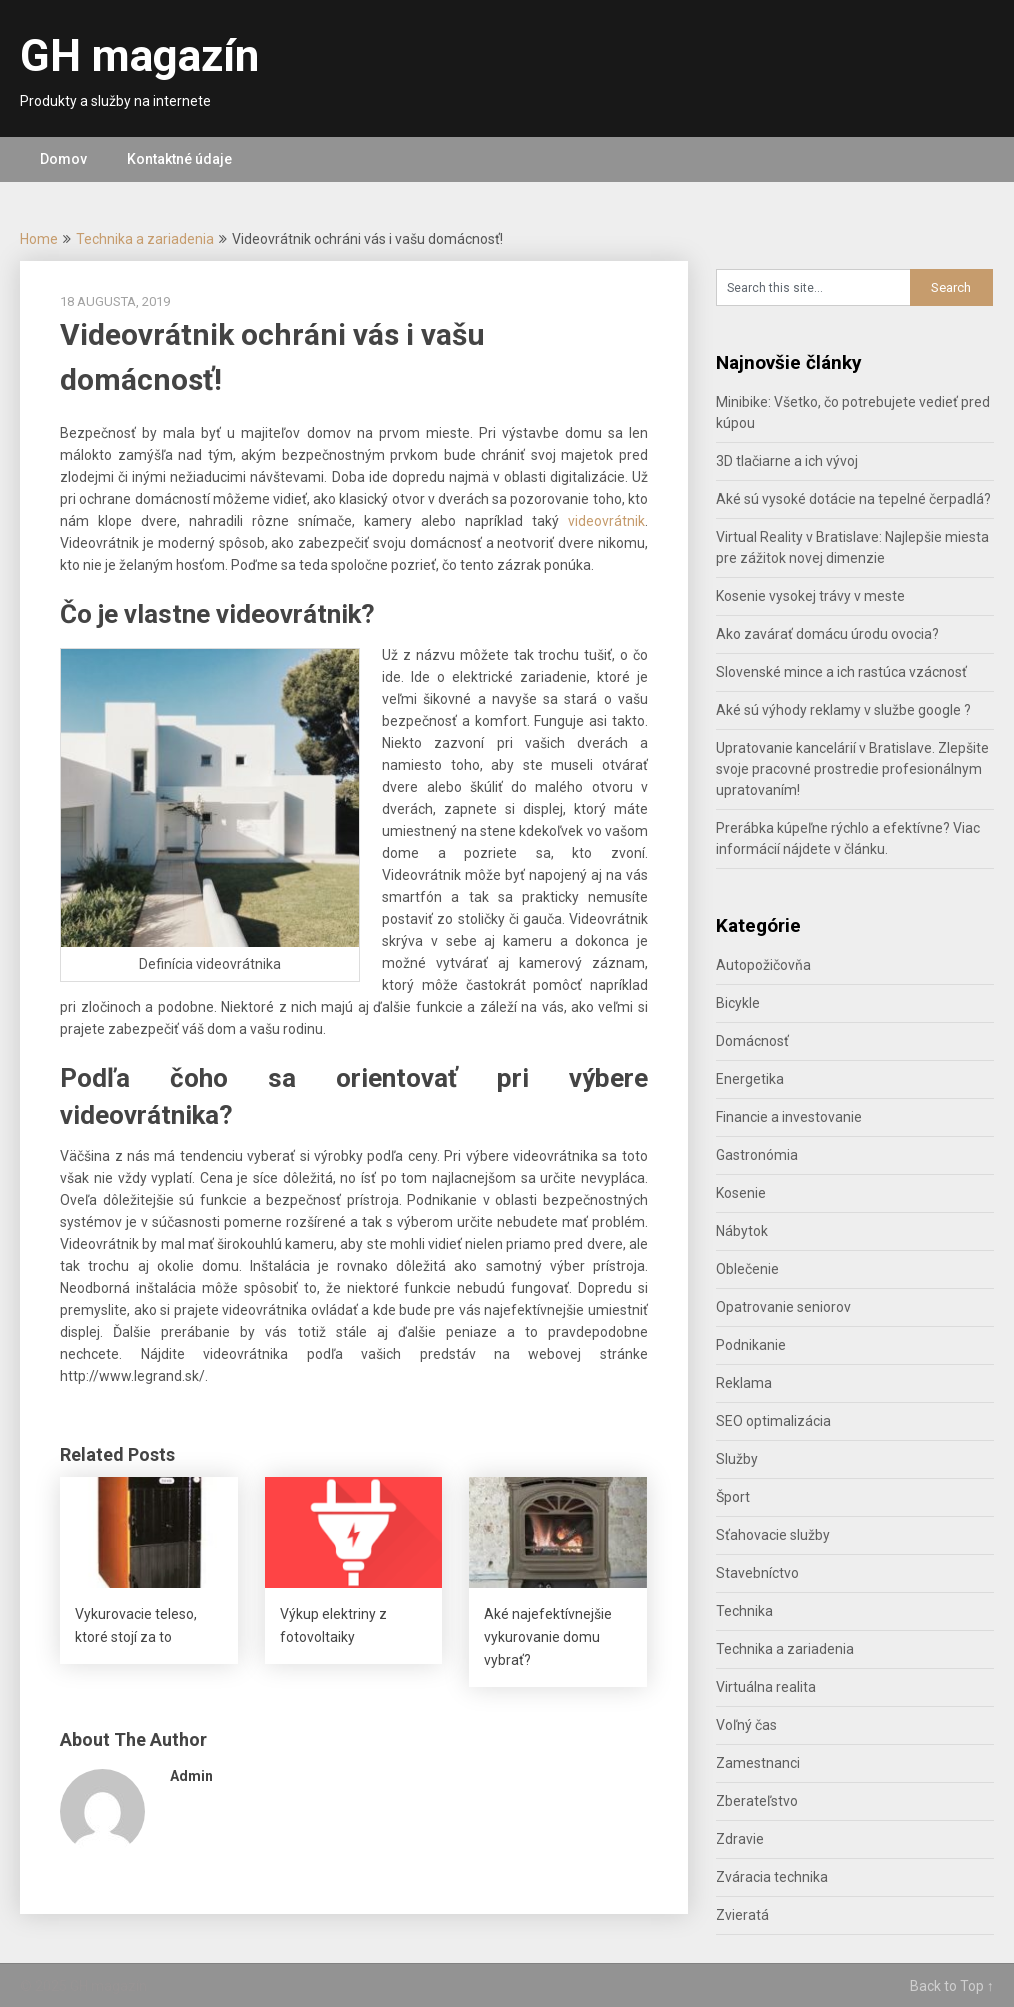 Image resolution: width=1014 pixels, height=2007 pixels. Describe the element at coordinates (751, 1345) in the screenshot. I see `Podnikanie` at that location.